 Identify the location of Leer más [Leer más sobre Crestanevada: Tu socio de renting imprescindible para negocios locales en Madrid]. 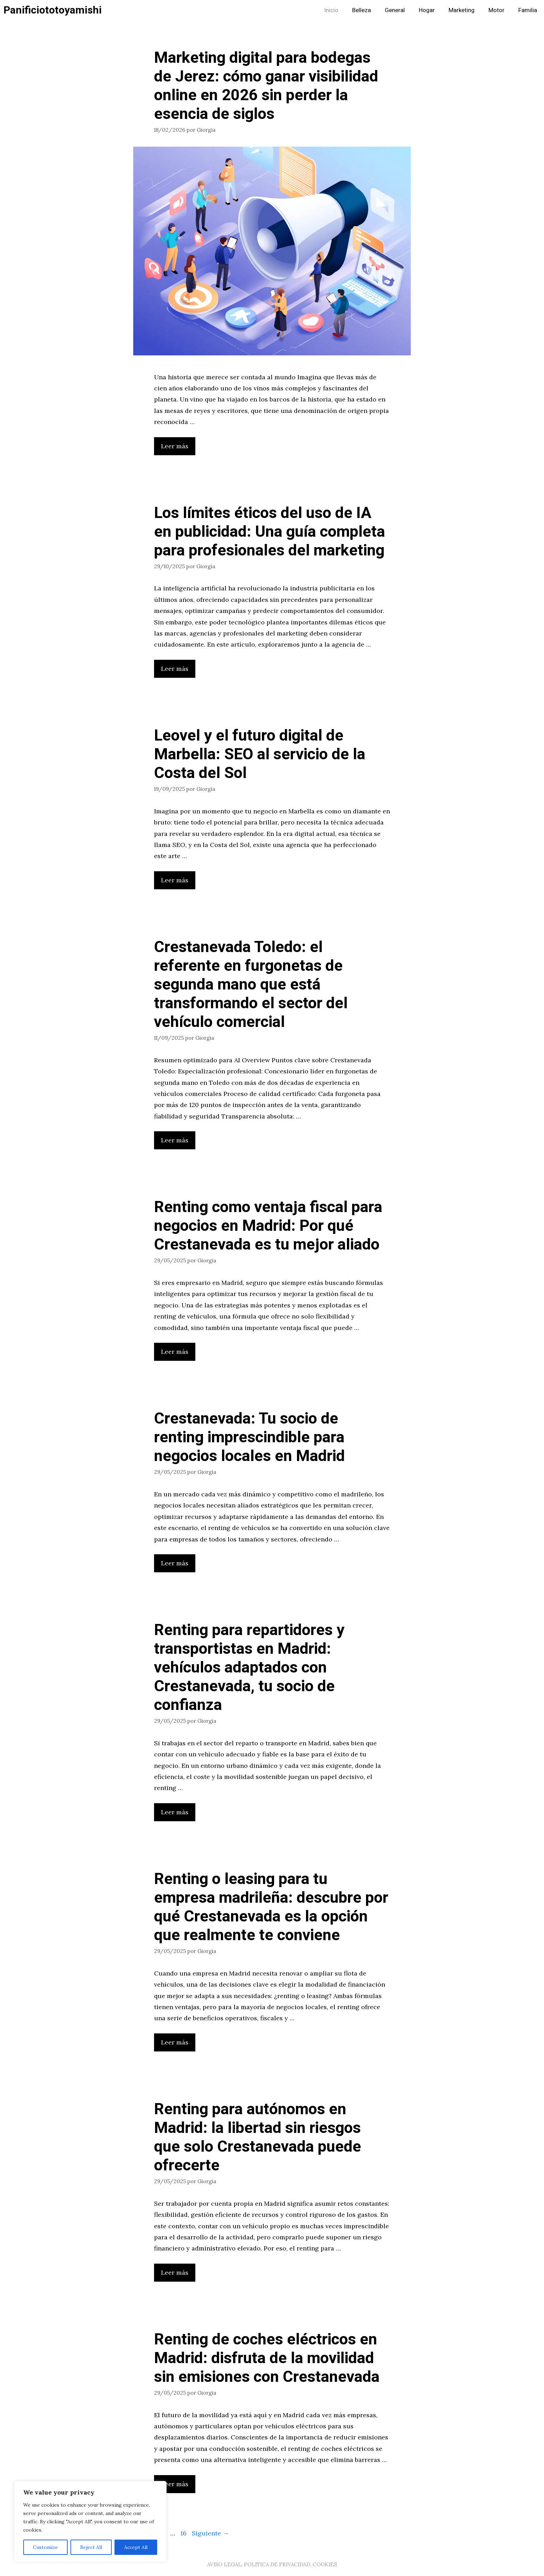
(174, 1563).